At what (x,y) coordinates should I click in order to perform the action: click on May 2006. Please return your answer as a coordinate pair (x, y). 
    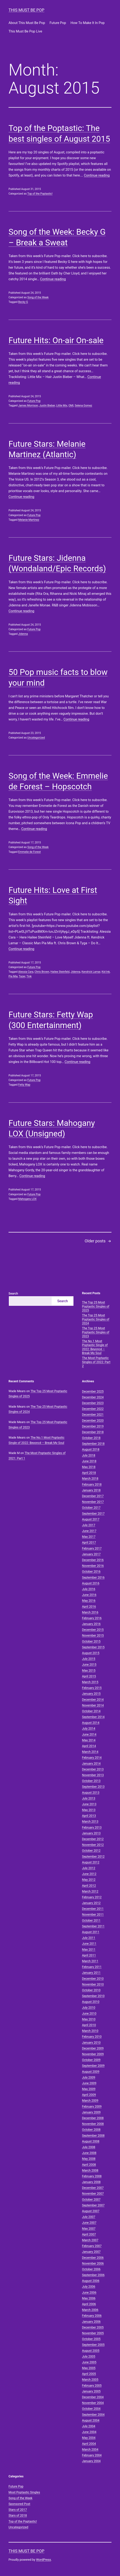
    Looking at the image, I should click on (88, 2298).